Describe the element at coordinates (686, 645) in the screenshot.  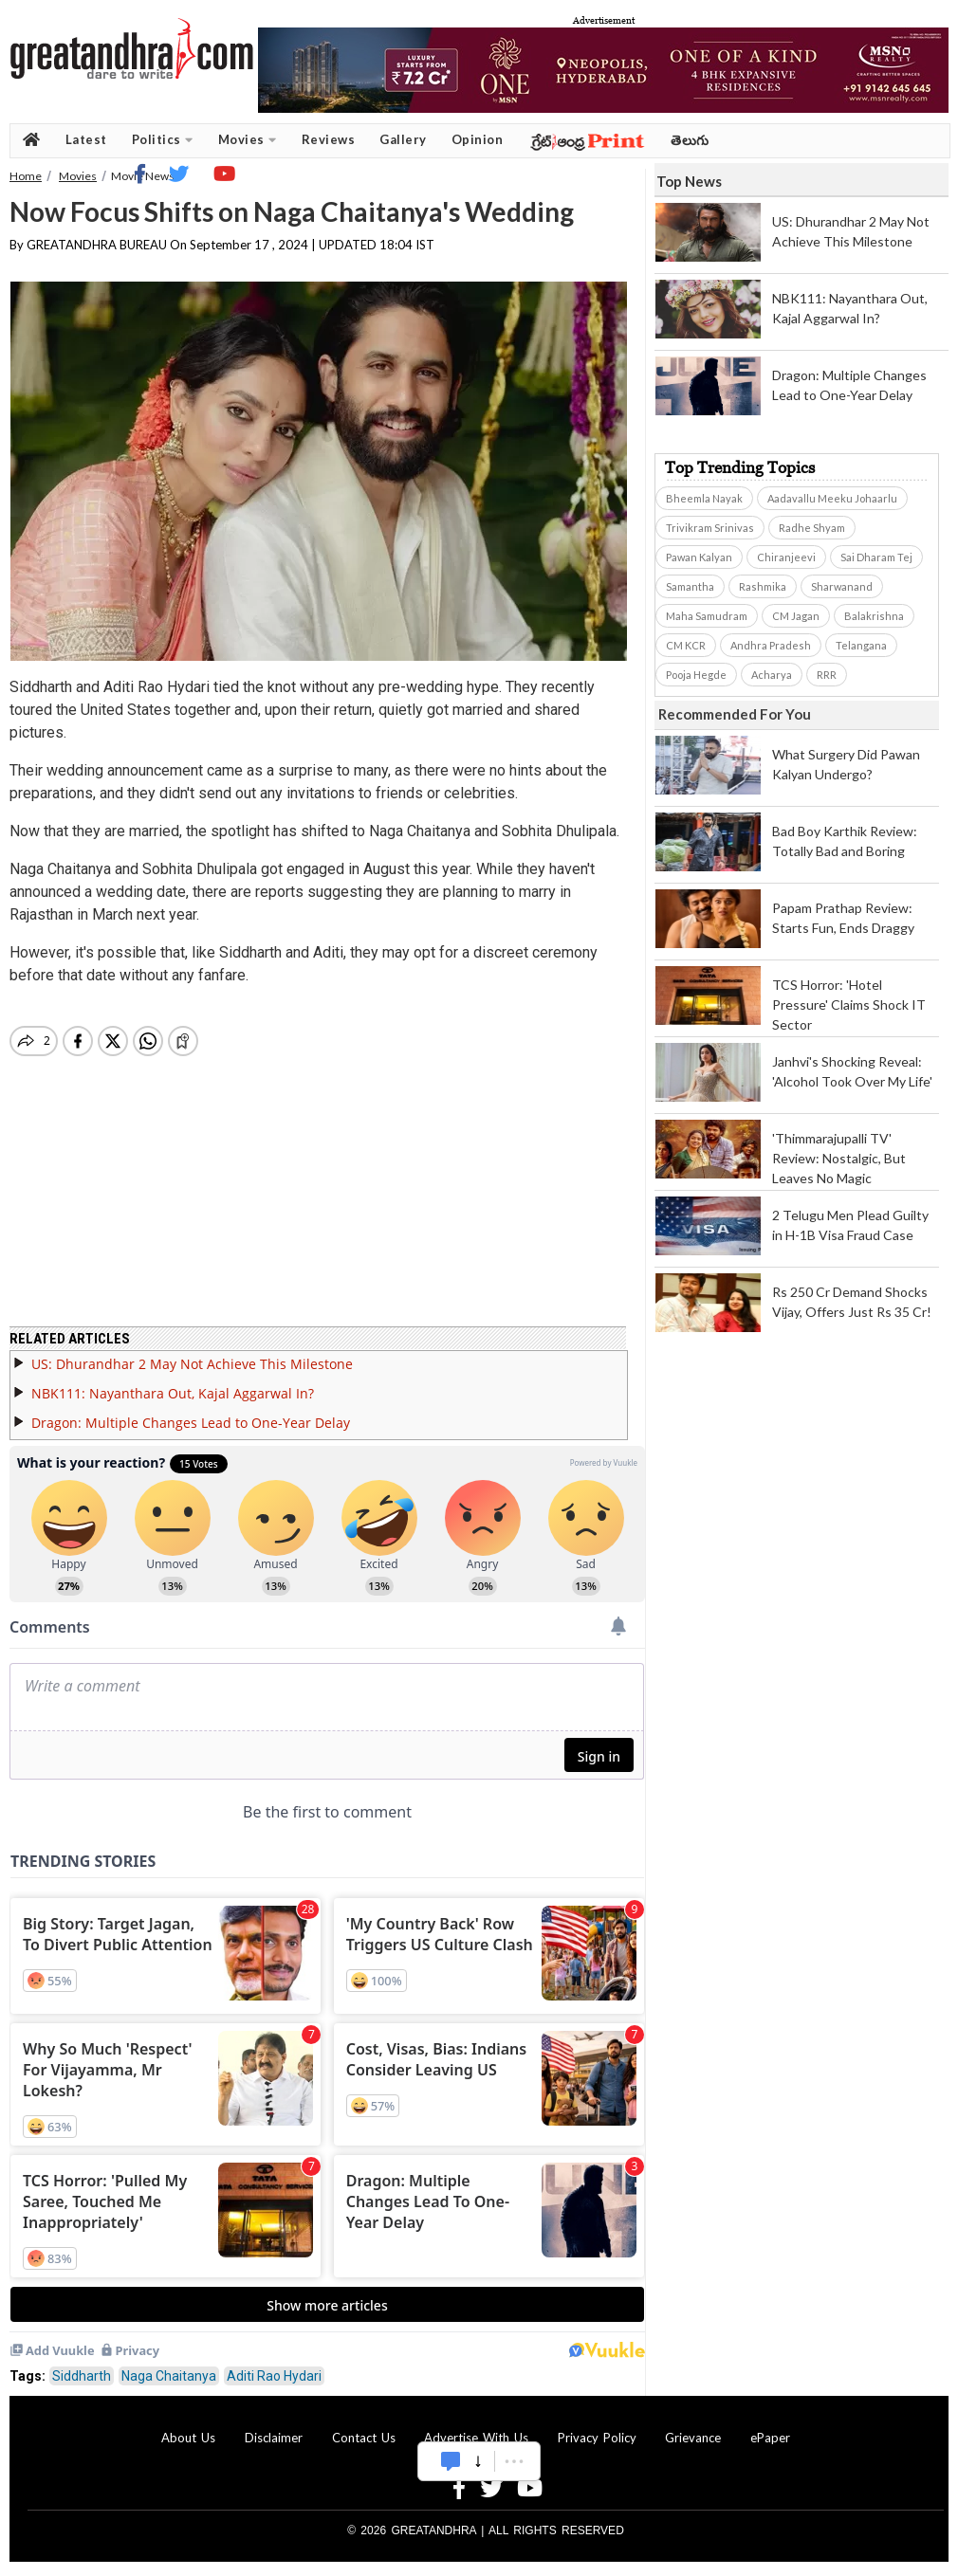
I see `CM KCR` at that location.